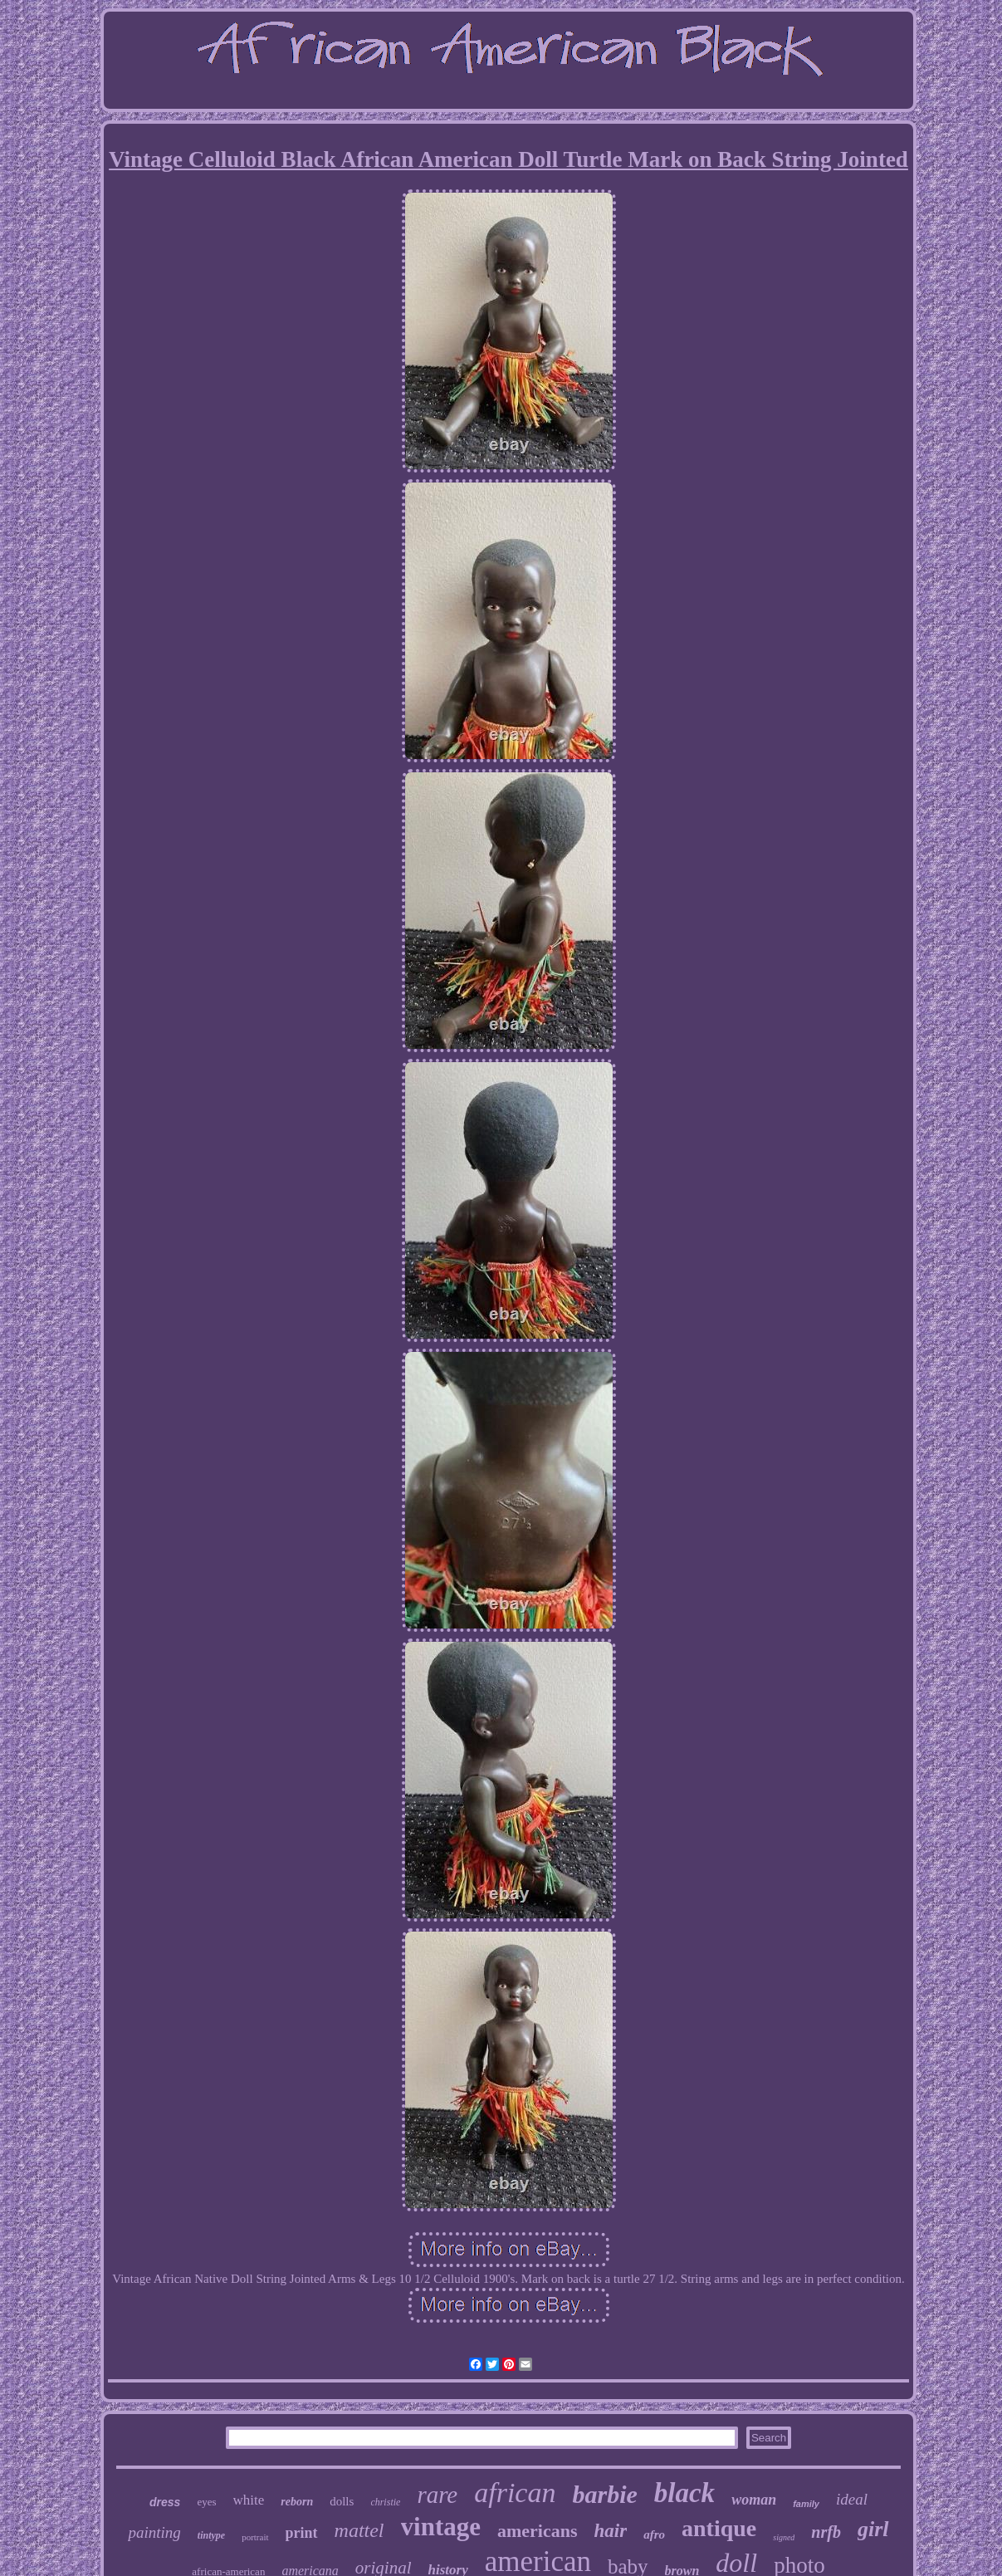 This screenshot has width=1002, height=2576. I want to click on black, so click(684, 2493).